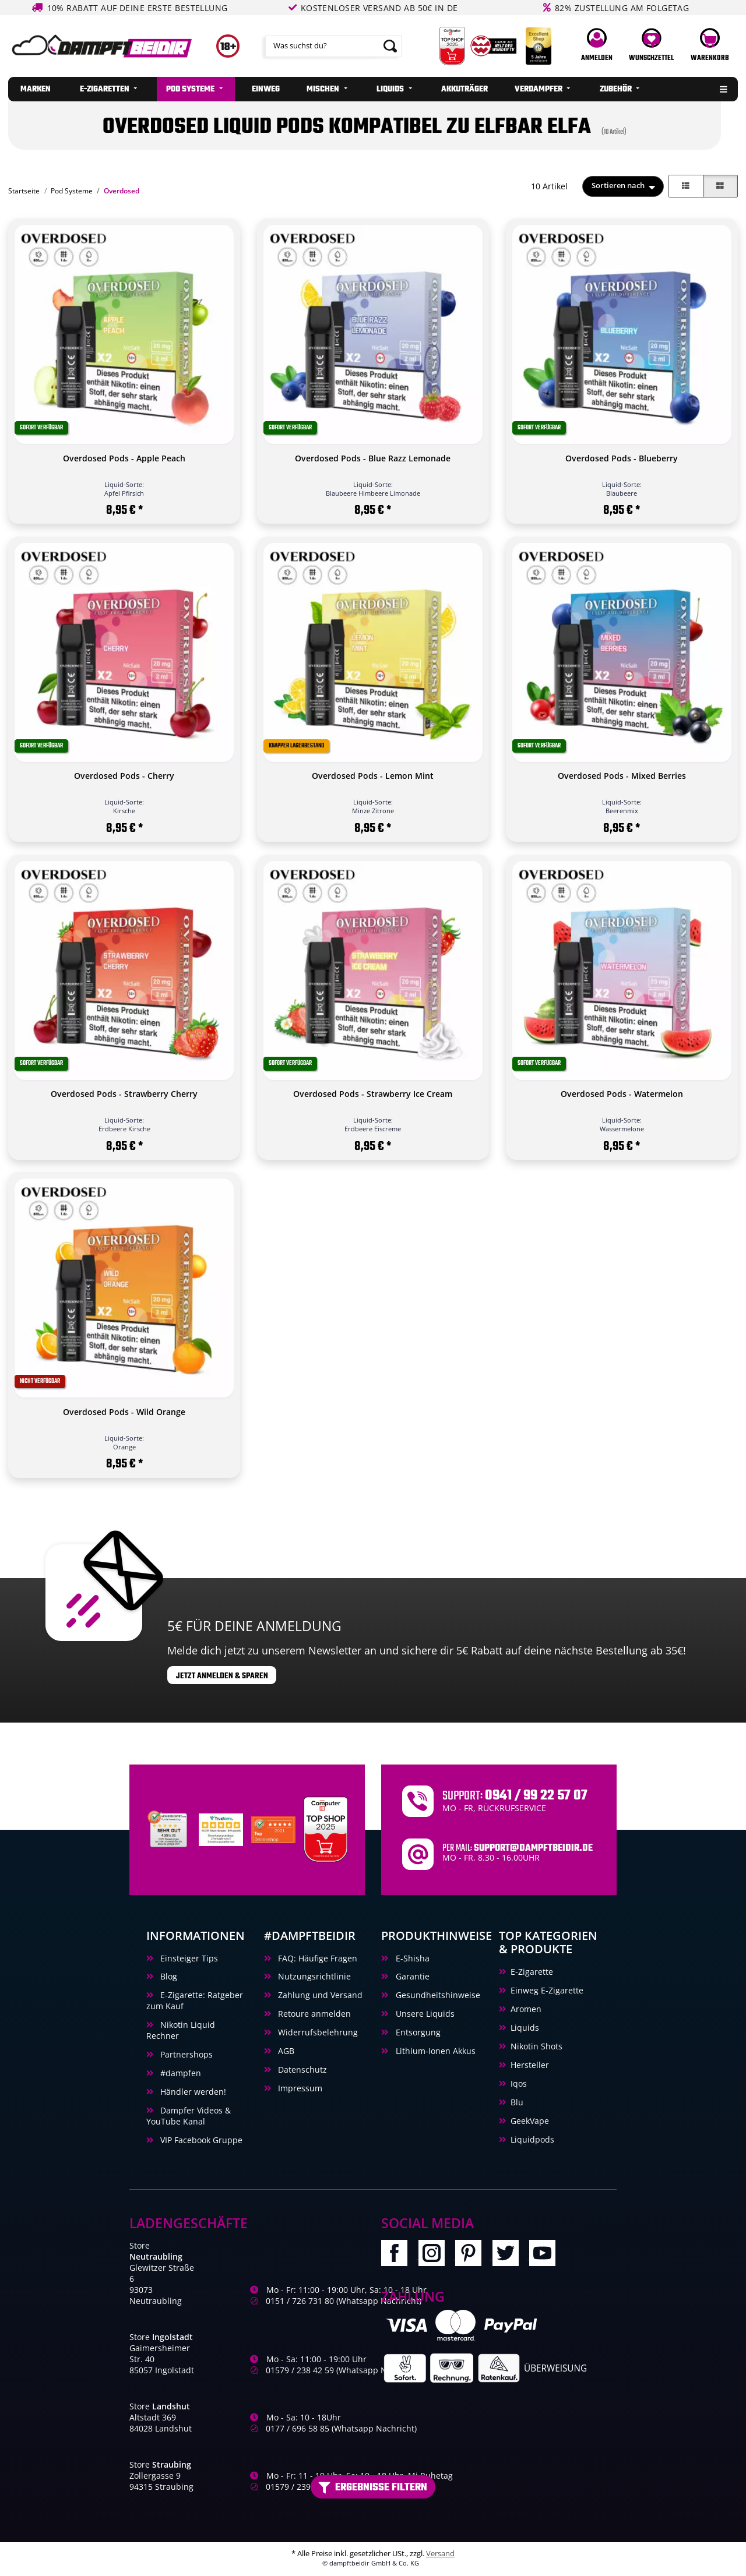 The height and width of the screenshot is (2576, 746). I want to click on Overdosed Pods - Mixed Berries, so click(622, 775).